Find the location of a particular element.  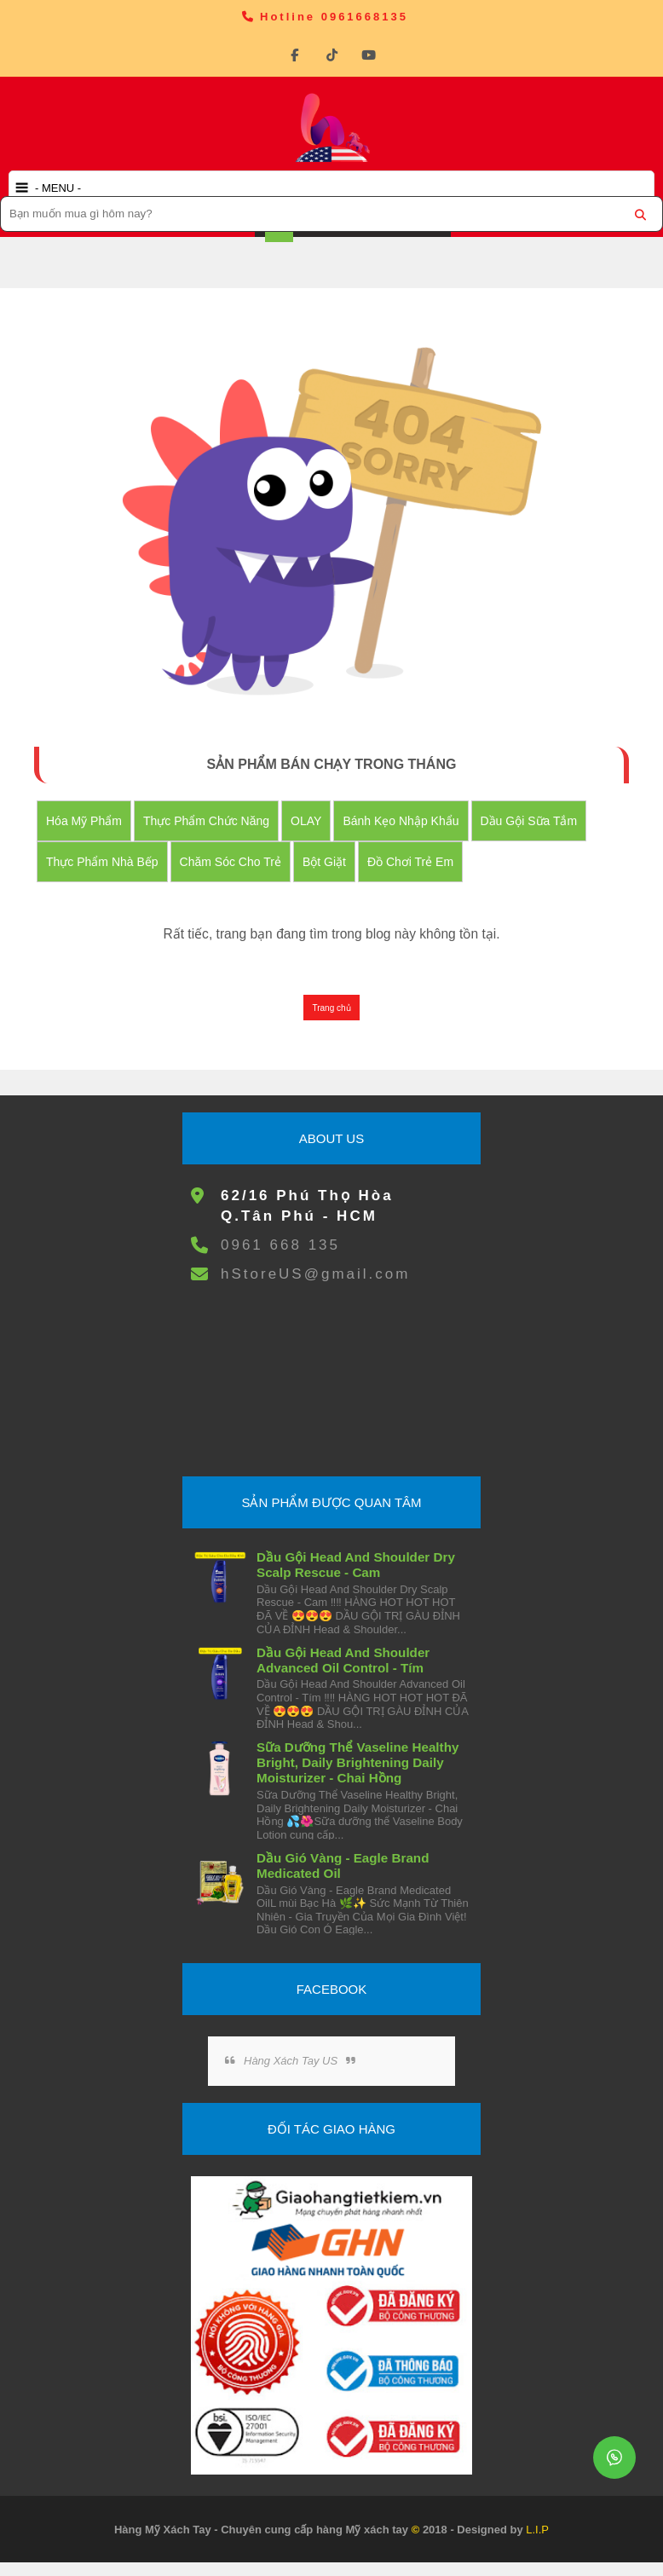

Bánh Kẹo nhập khẩu is located at coordinates (401, 821).